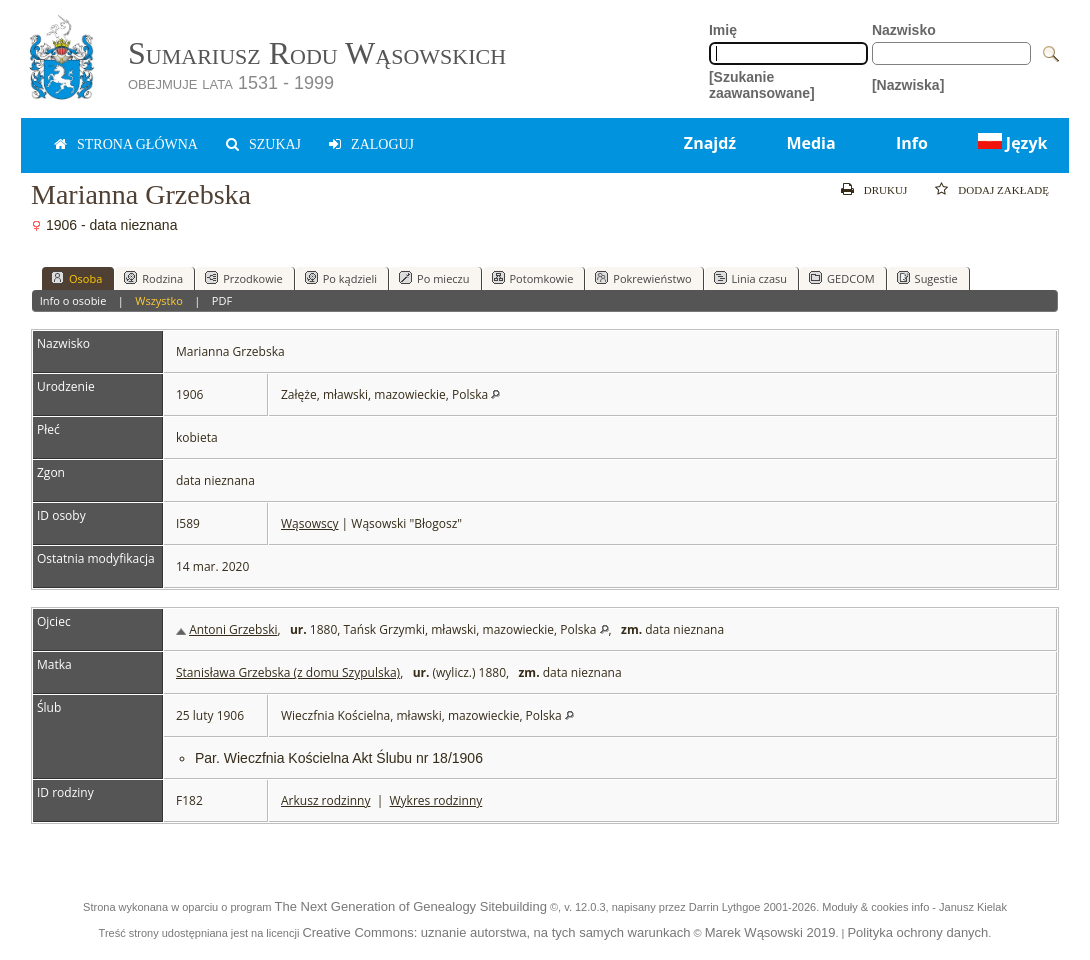  What do you see at coordinates (325, 800) in the screenshot?
I see `Arkusz rodzinny` at bounding box center [325, 800].